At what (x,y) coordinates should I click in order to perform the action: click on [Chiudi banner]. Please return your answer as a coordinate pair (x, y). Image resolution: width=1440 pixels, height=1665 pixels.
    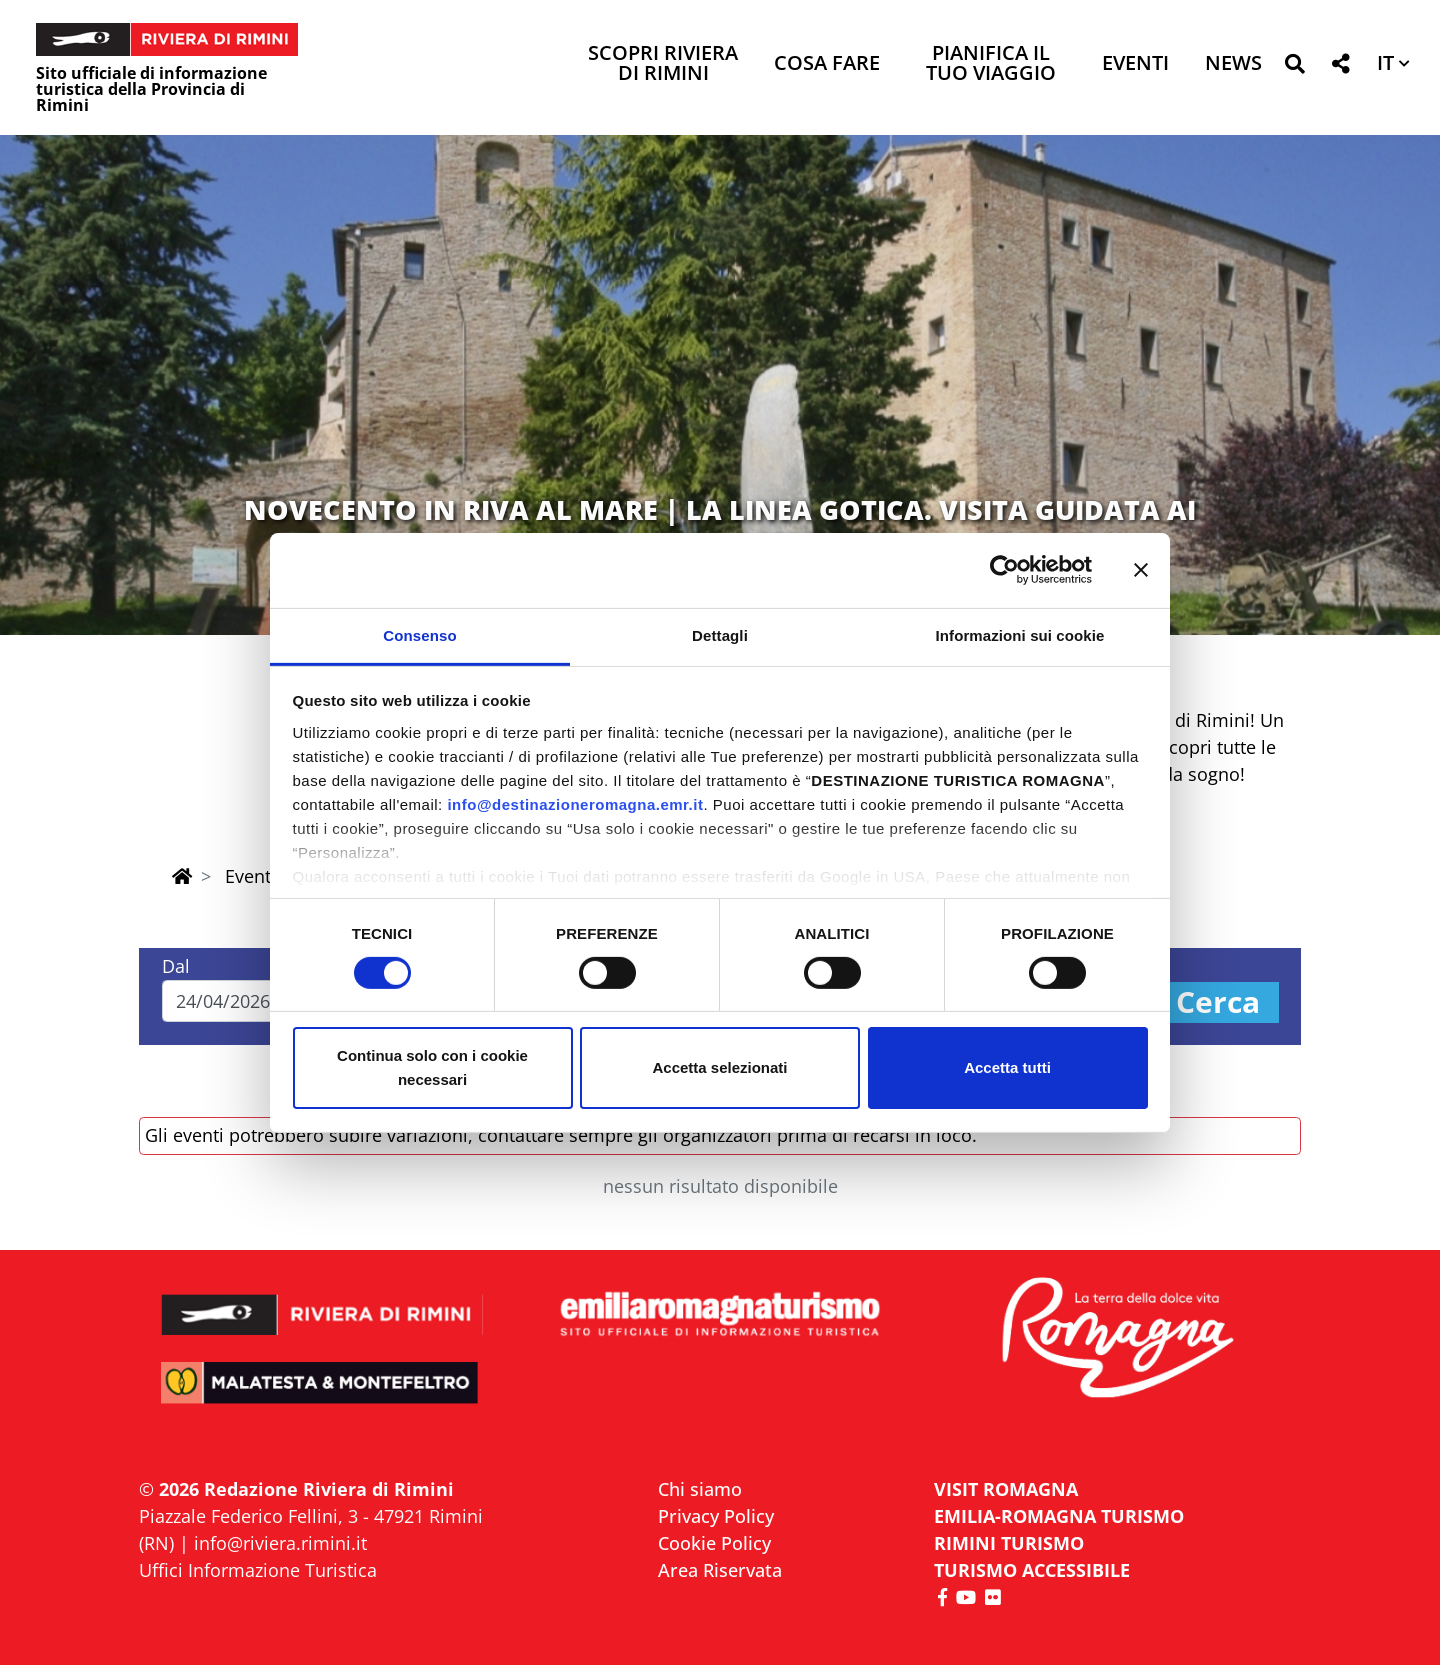
    Looking at the image, I should click on (1141, 570).